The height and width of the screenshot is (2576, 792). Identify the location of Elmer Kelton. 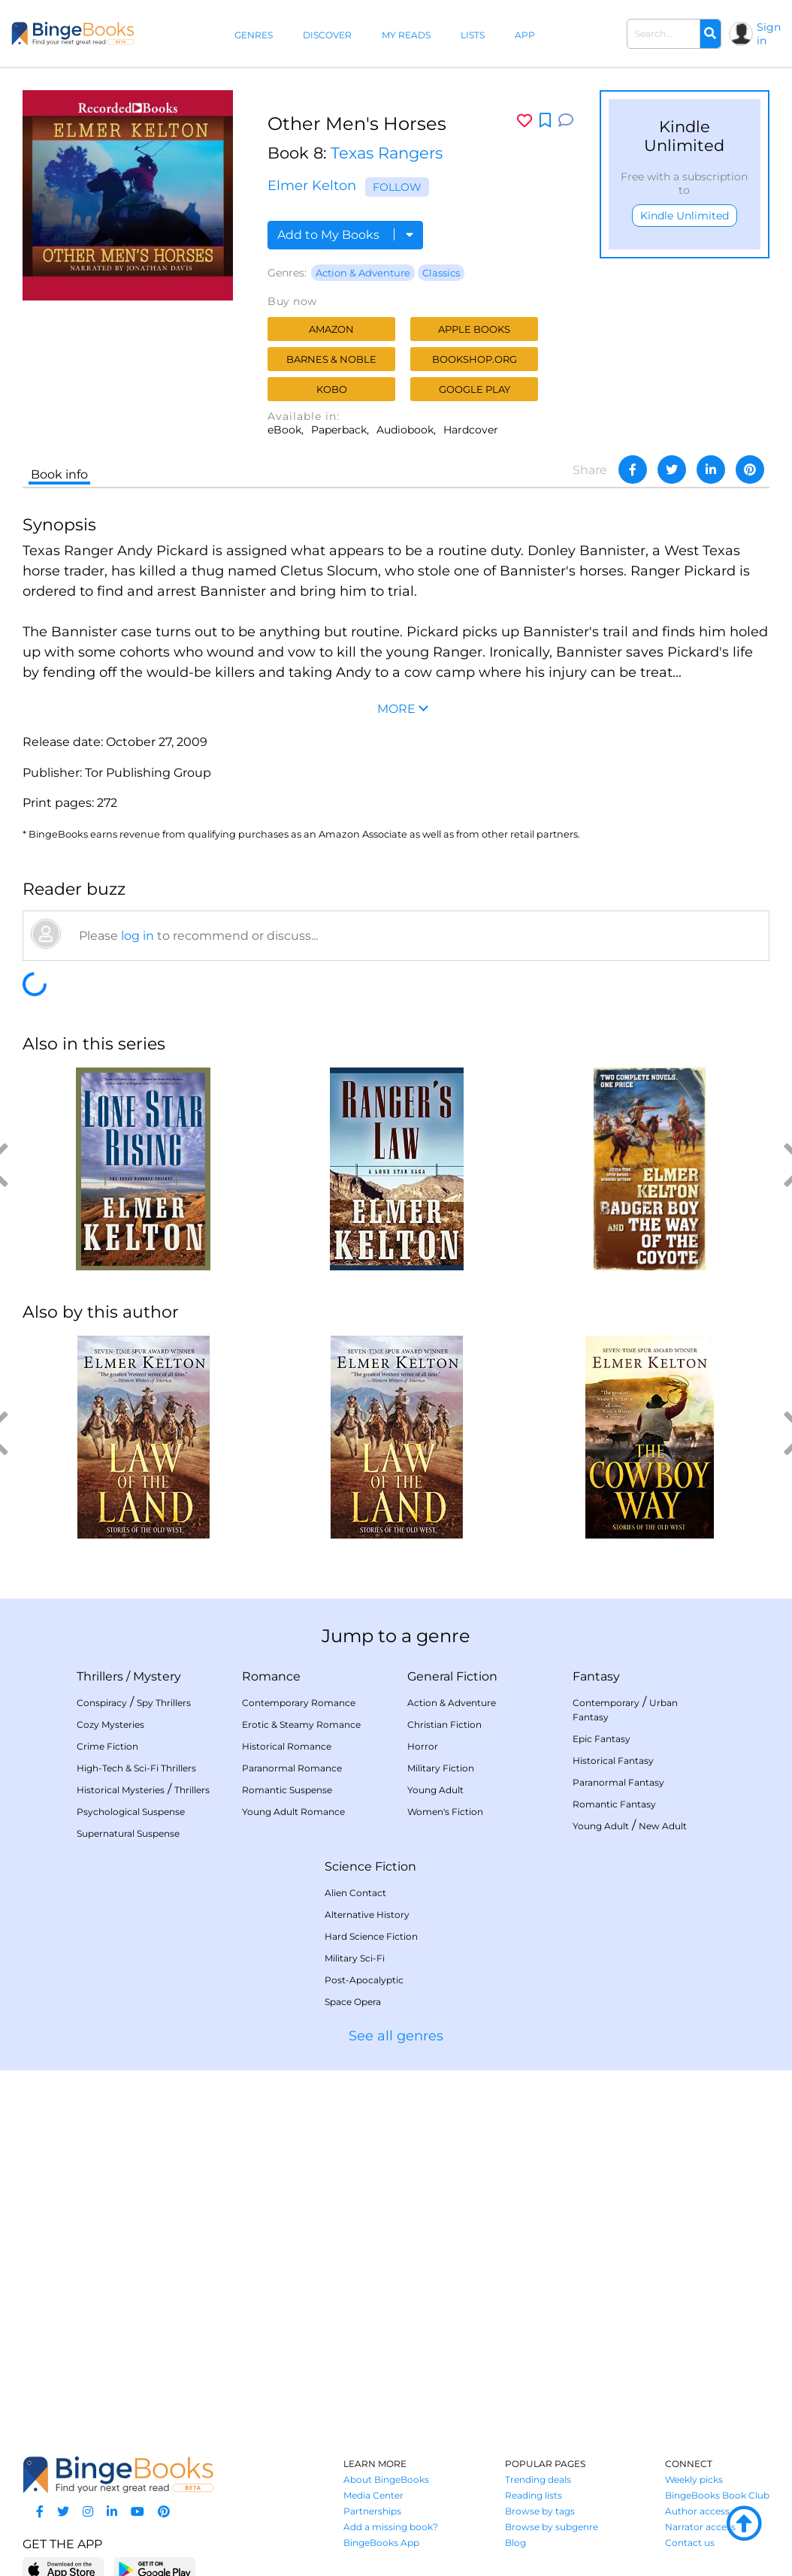
(312, 185).